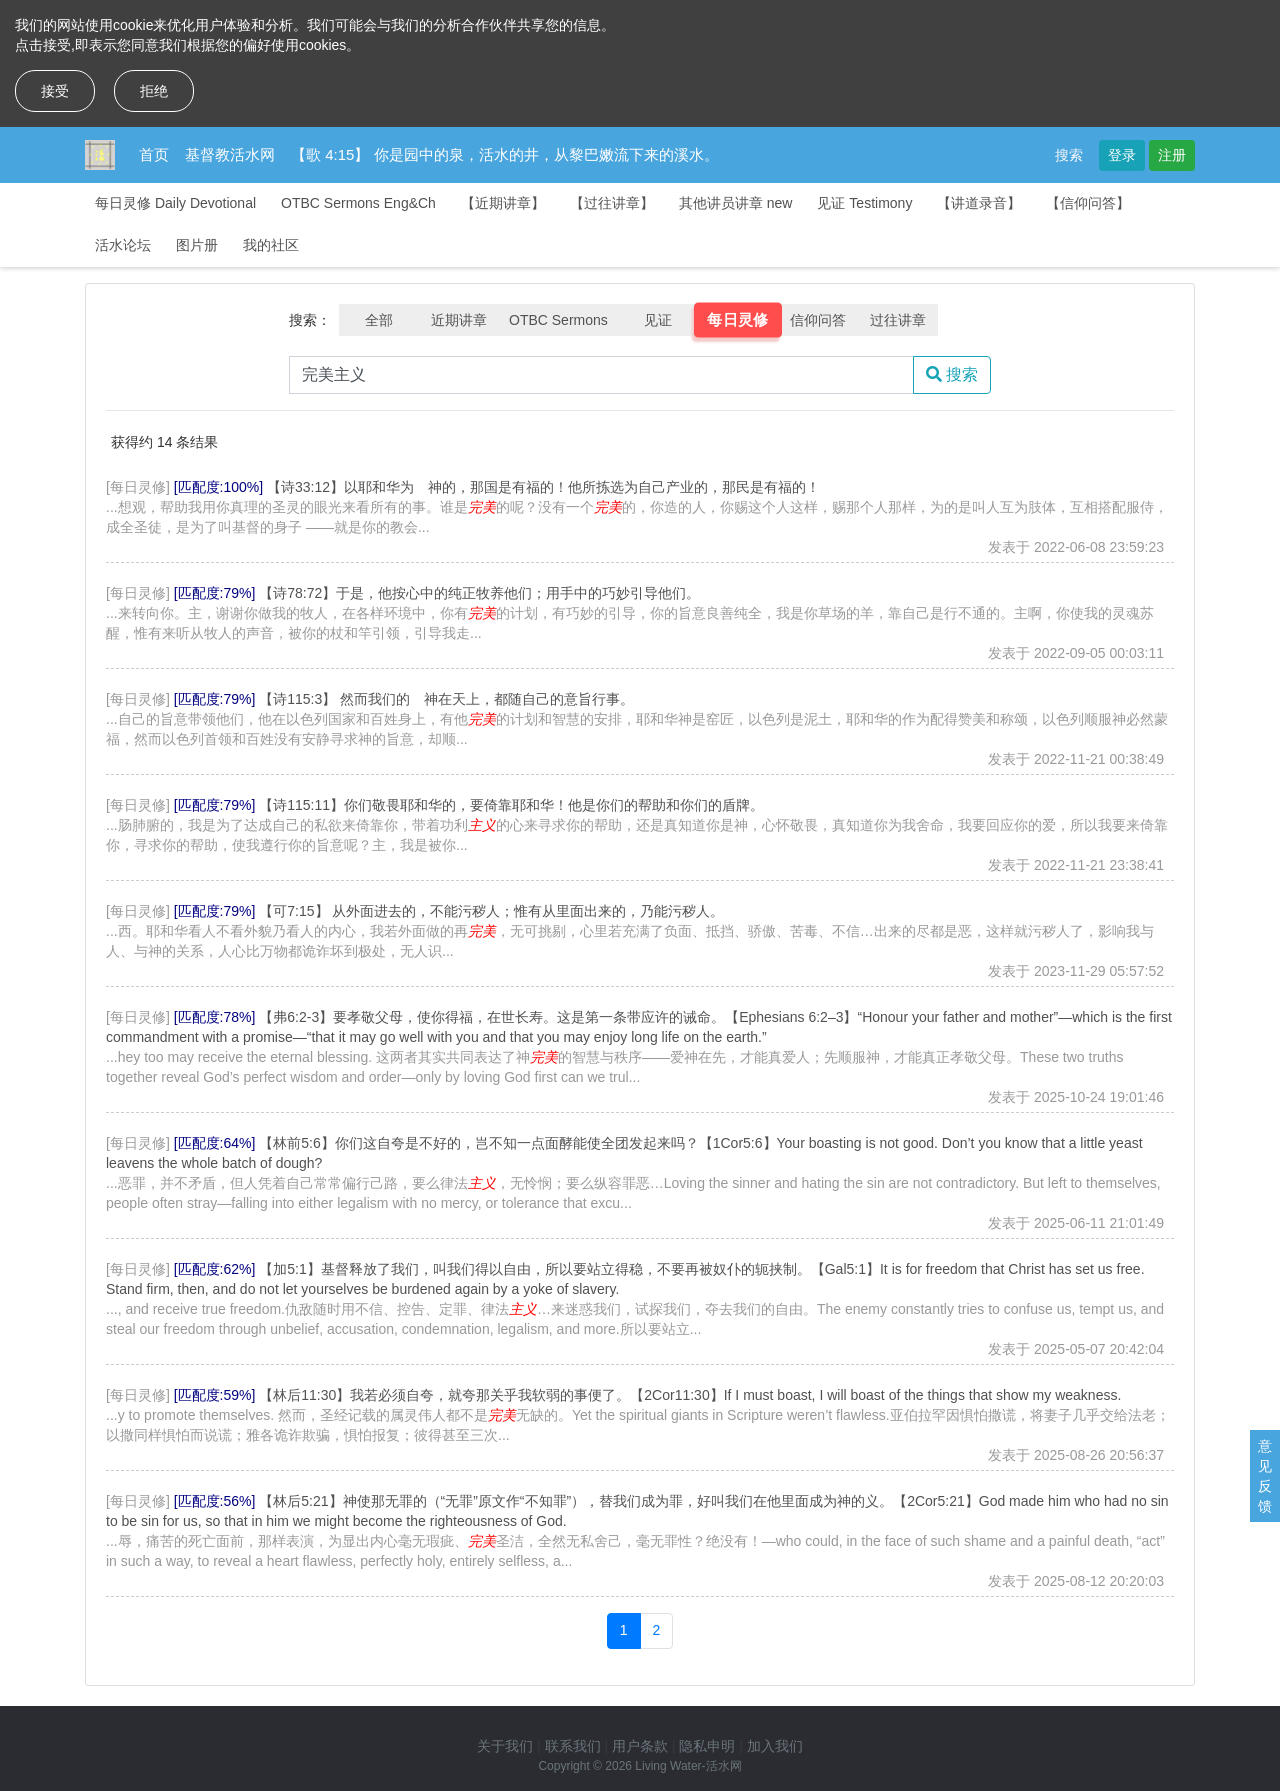 The width and height of the screenshot is (1280, 1791). What do you see at coordinates (658, 320) in the screenshot?
I see `见证` at bounding box center [658, 320].